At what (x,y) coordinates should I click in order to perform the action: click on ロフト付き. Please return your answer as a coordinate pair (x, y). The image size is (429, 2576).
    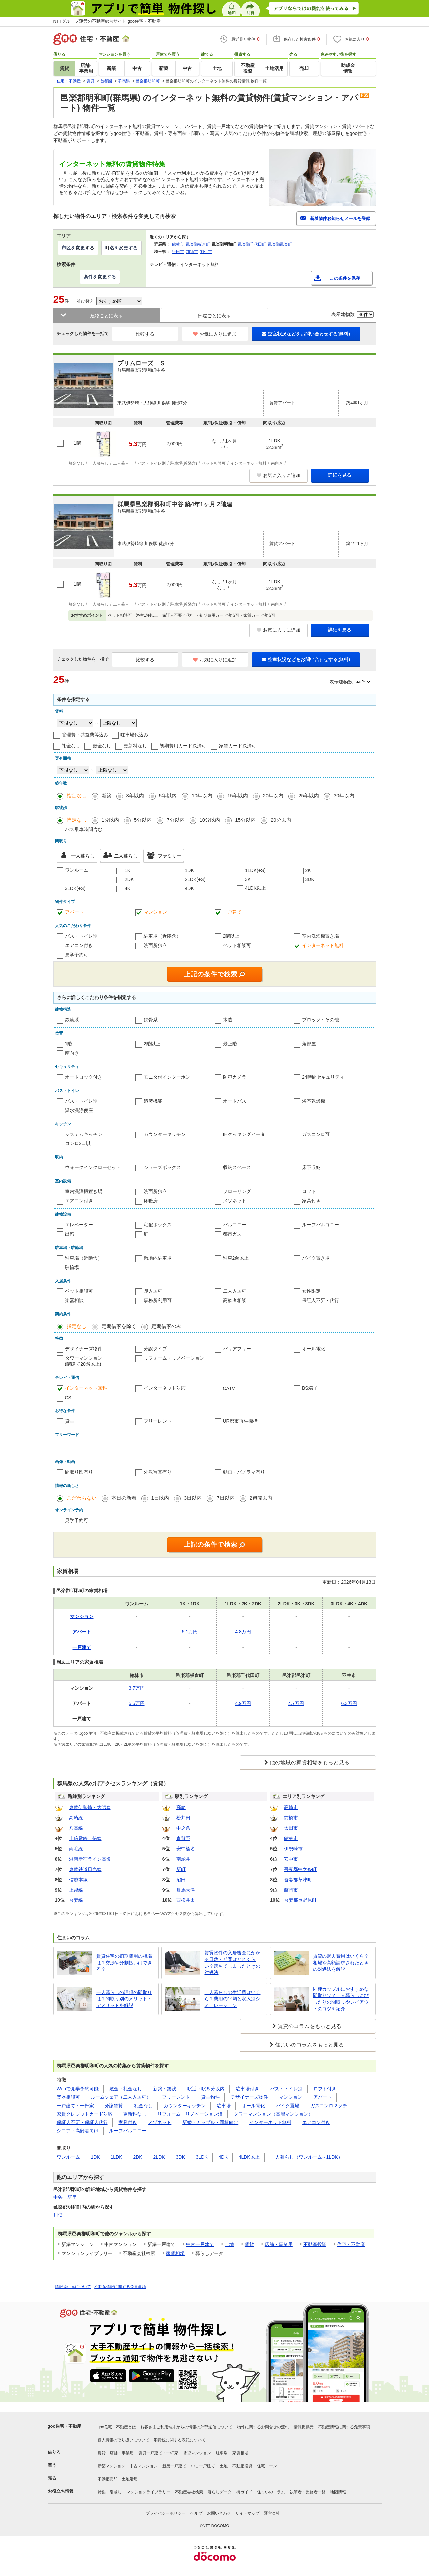
    Looking at the image, I should click on (324, 2088).